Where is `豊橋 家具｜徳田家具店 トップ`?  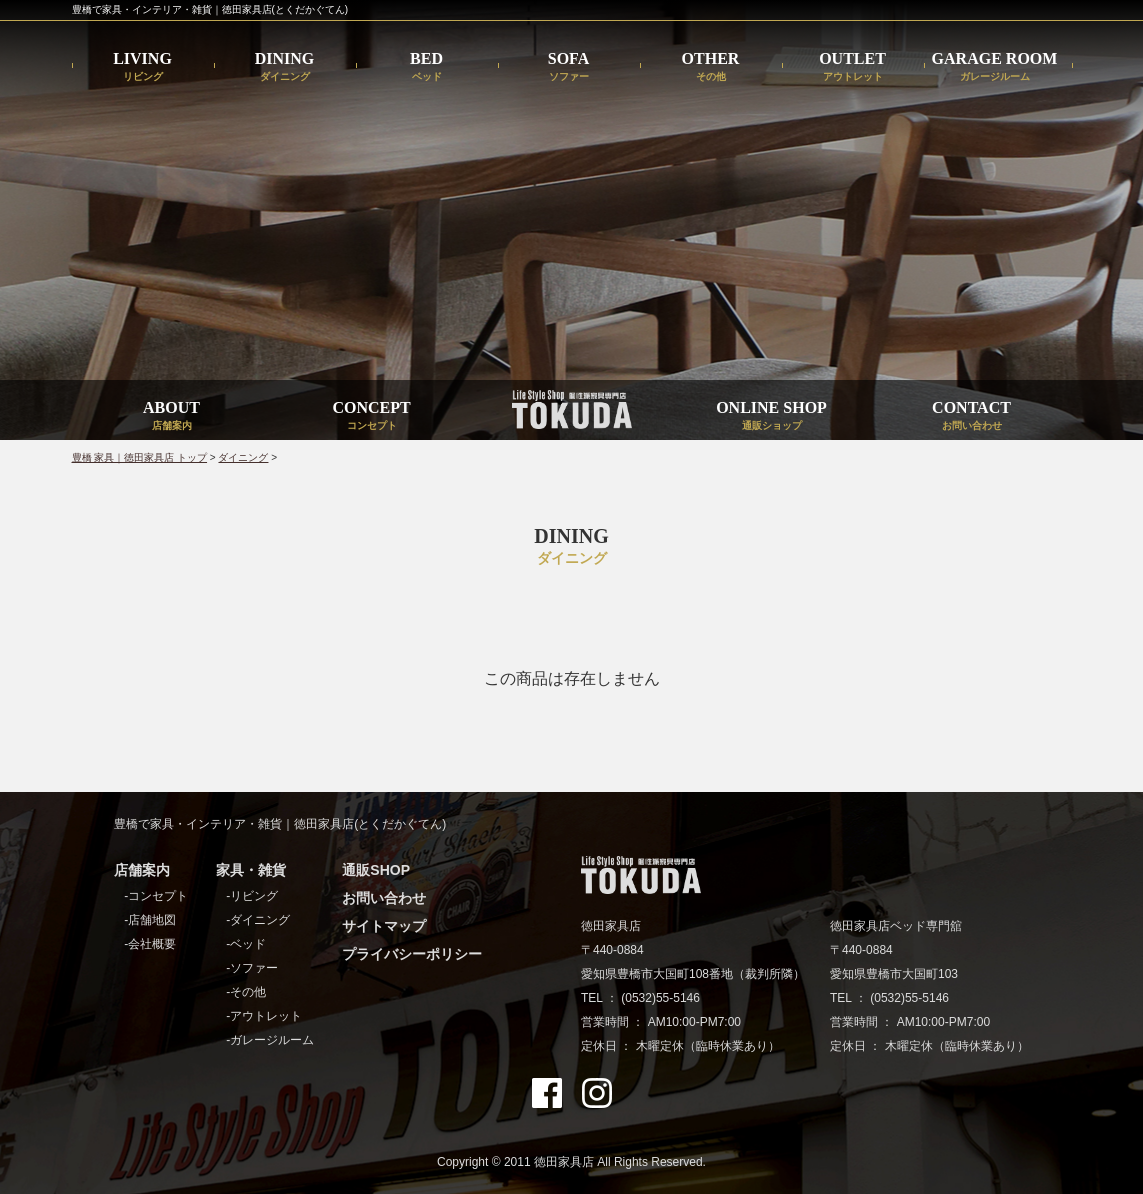
豊橋 家具｜徳田家具店 トップ is located at coordinates (140, 457).